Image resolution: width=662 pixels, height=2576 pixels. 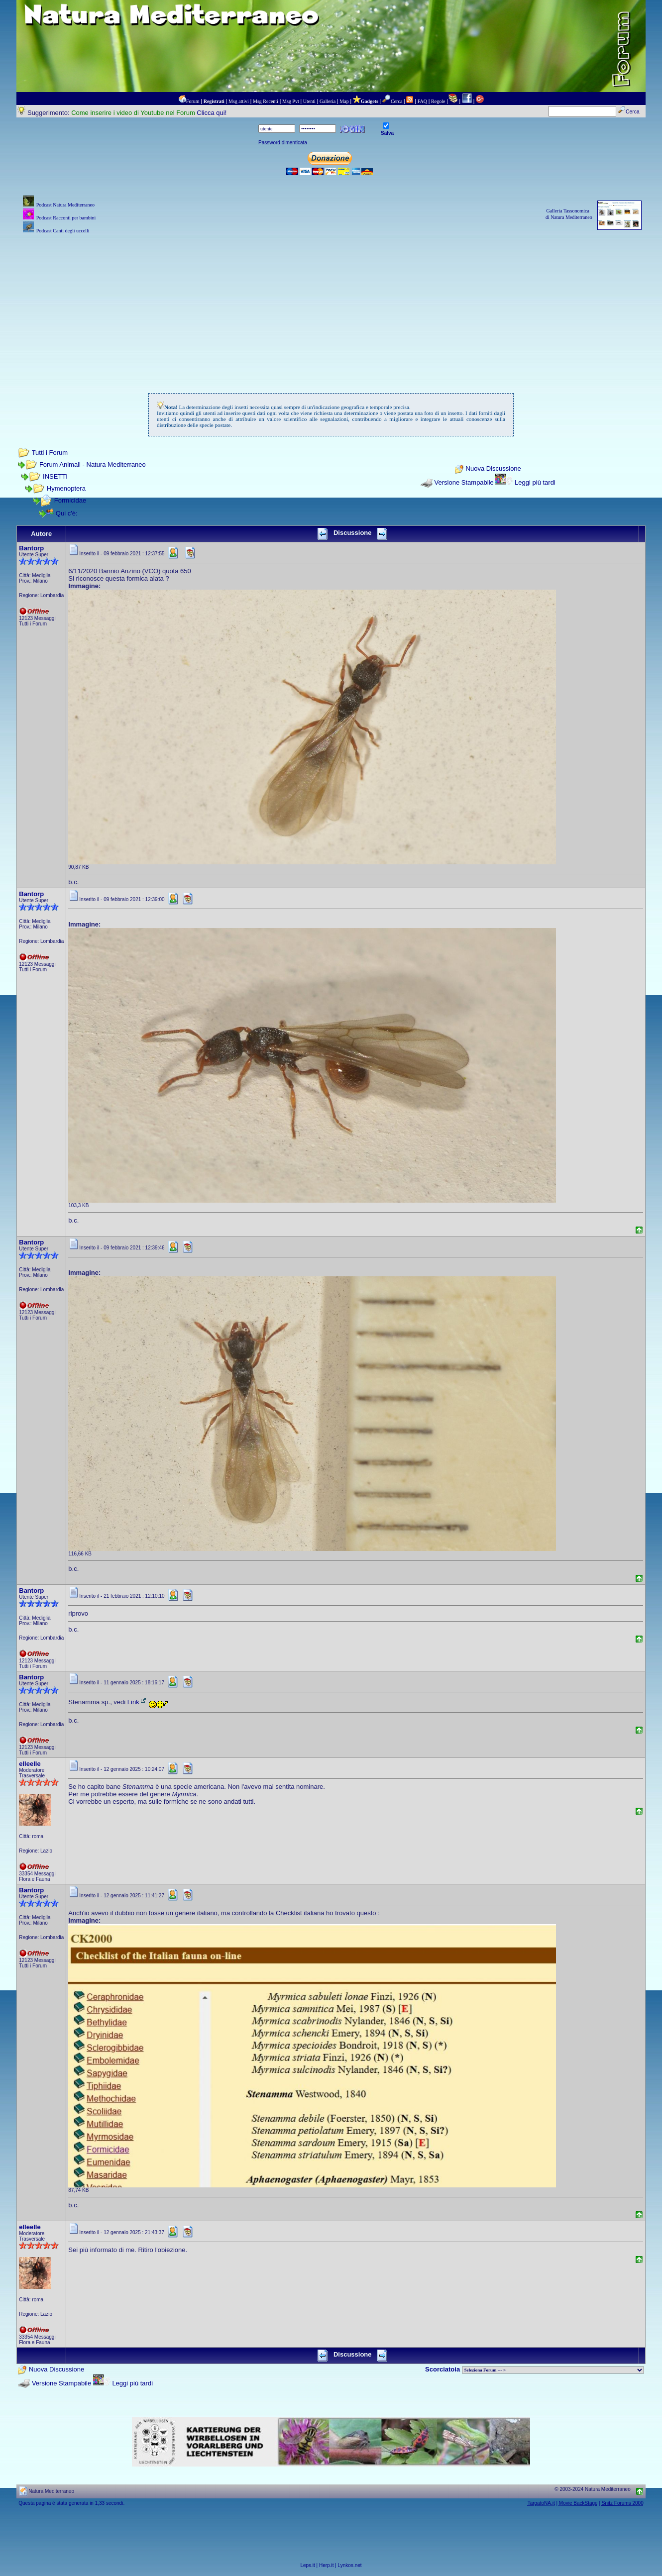 I want to click on Clicca qui!, so click(x=211, y=112).